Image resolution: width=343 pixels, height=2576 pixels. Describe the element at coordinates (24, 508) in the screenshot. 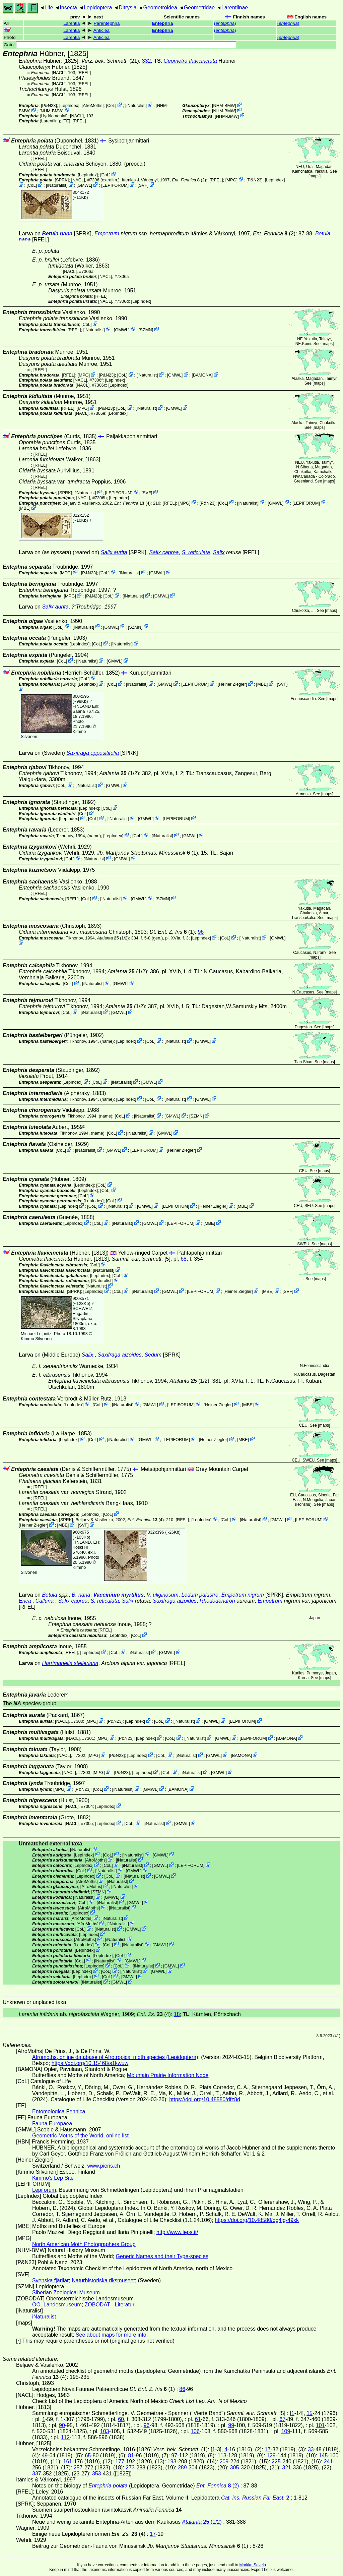

I see `MBE` at that location.